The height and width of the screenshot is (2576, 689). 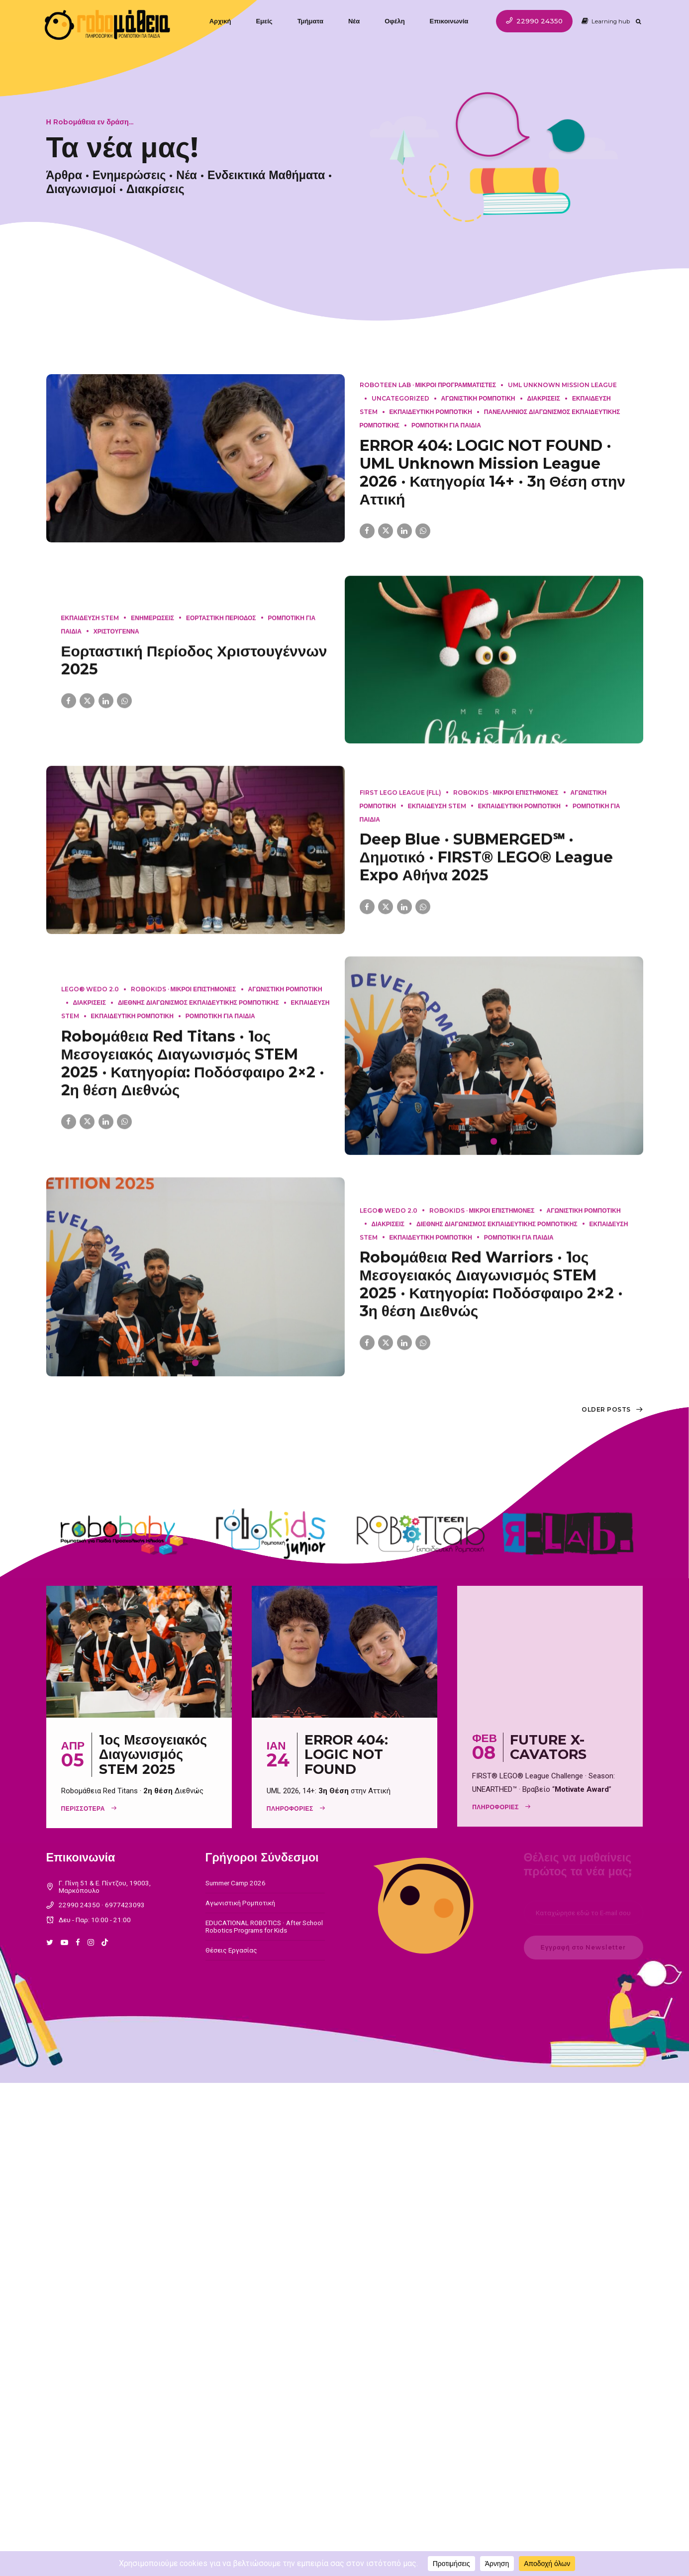 I want to click on Διαγωνισμοί, so click(x=79, y=189).